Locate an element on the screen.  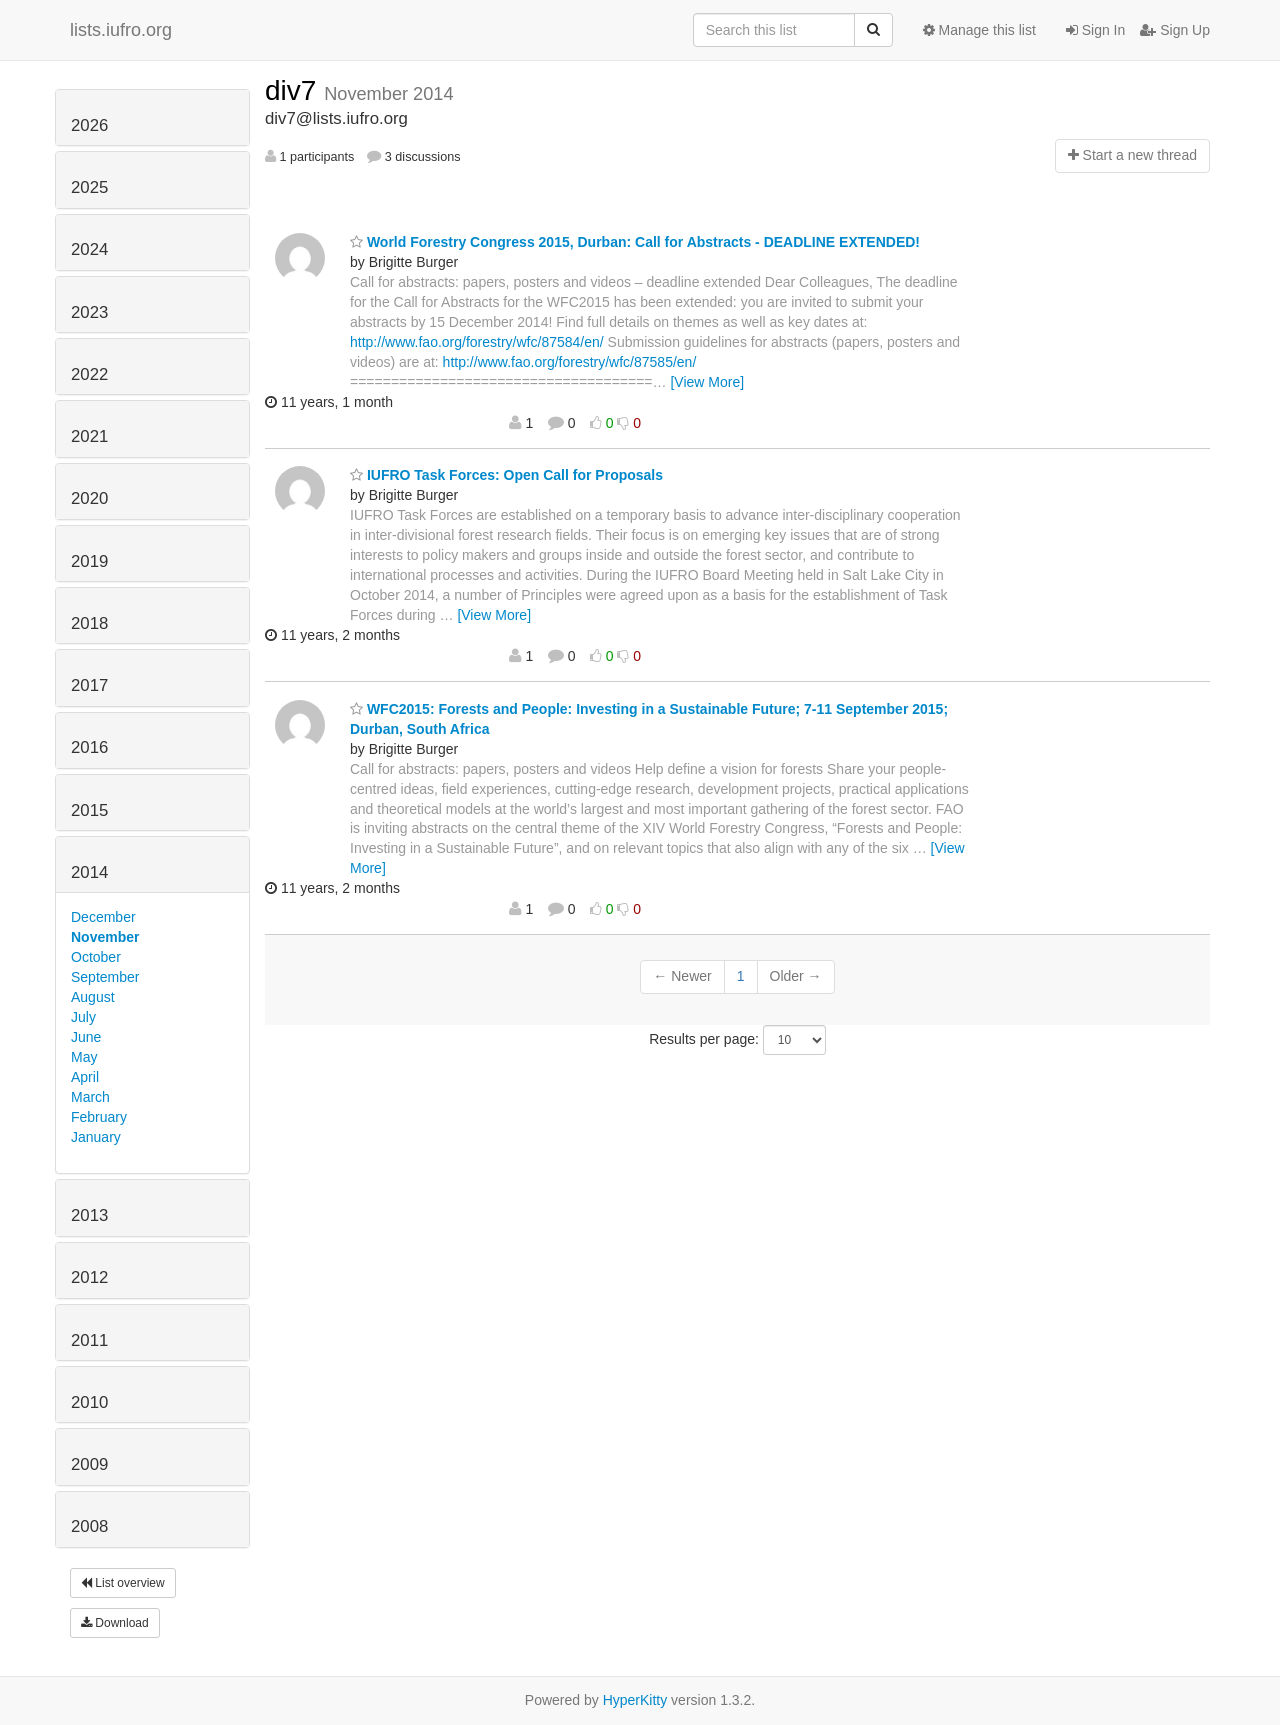
[View More] is located at coordinates (707, 382).